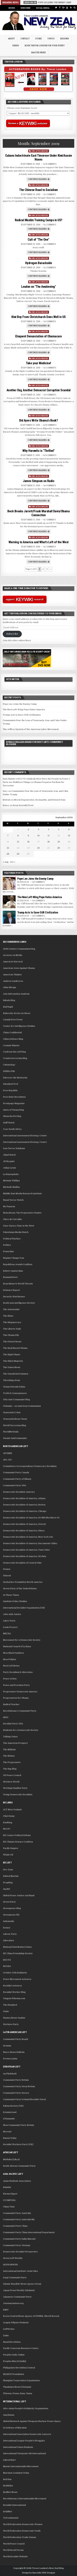 The height and width of the screenshot is (2576, 77). I want to click on DEBKA File, so click(9, 1071).